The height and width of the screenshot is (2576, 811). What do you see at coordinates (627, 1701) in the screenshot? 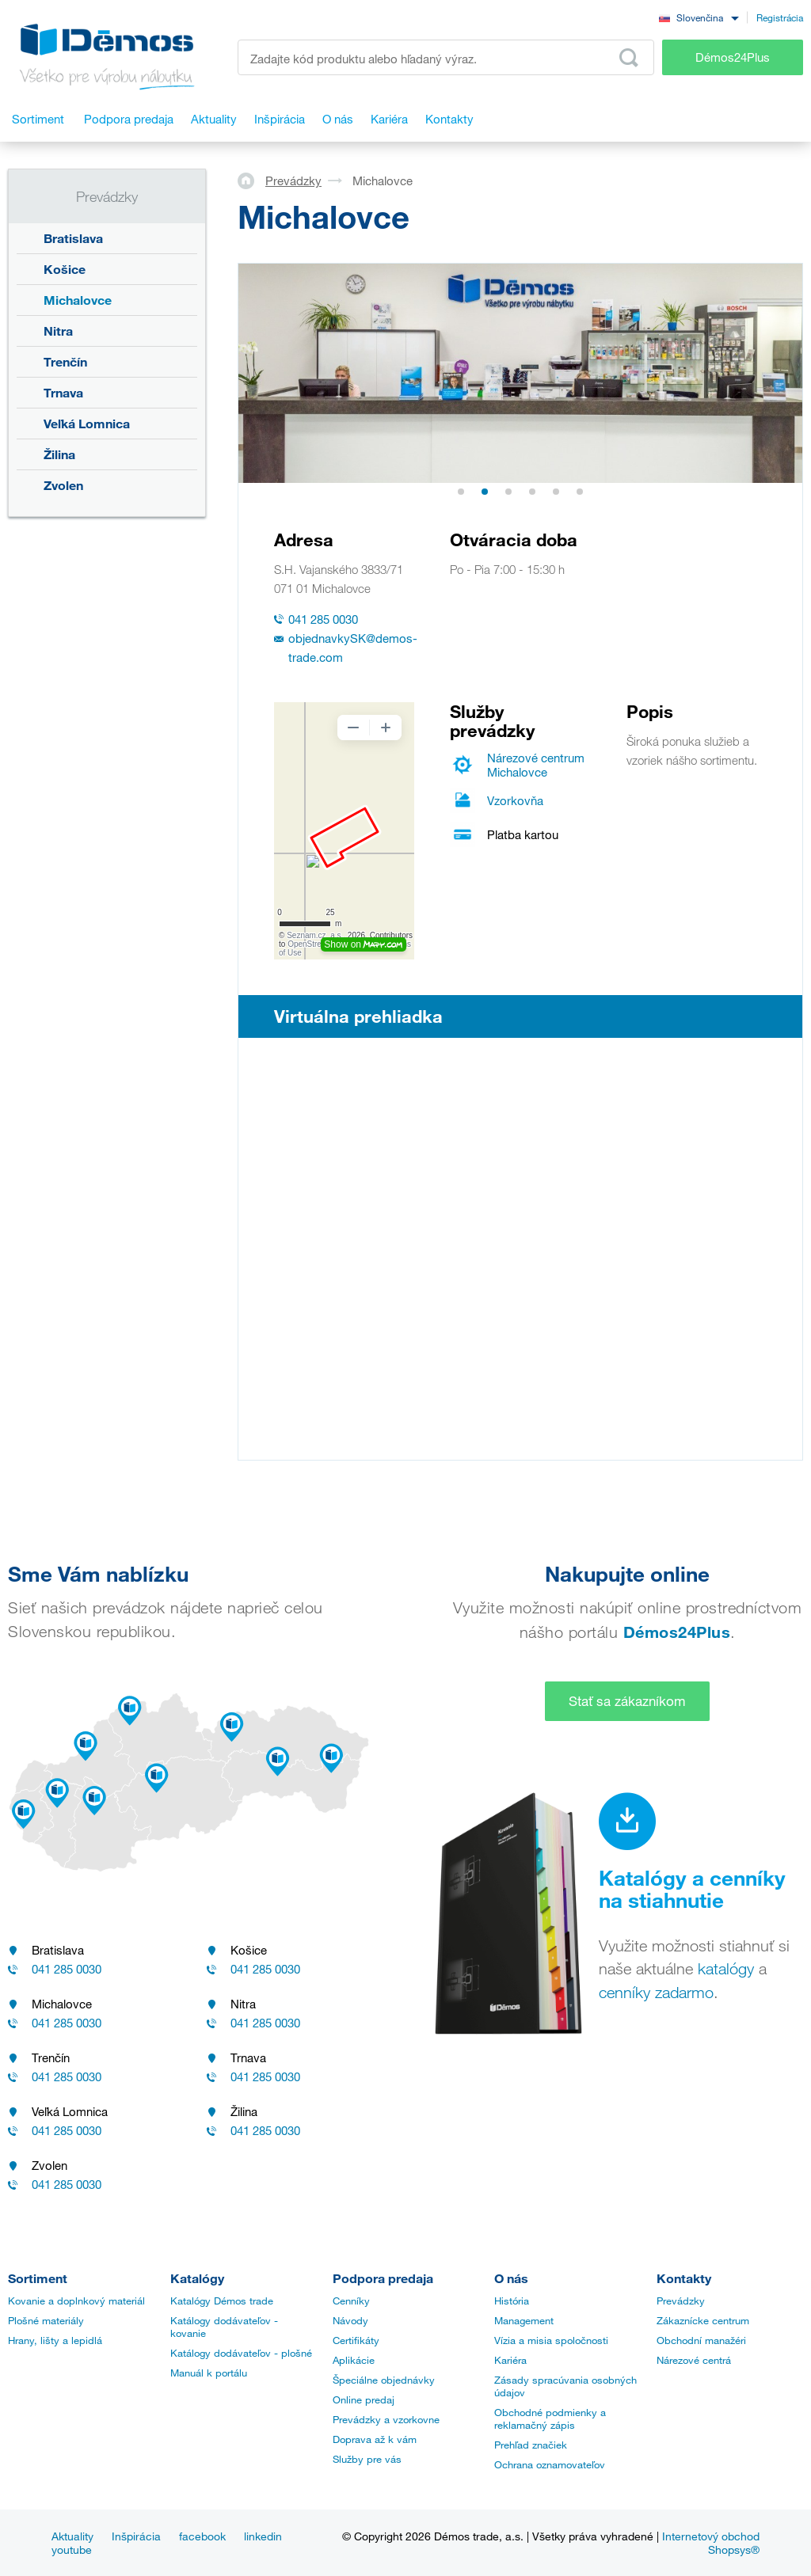
I see `Stať sa zákazníkom` at bounding box center [627, 1701].